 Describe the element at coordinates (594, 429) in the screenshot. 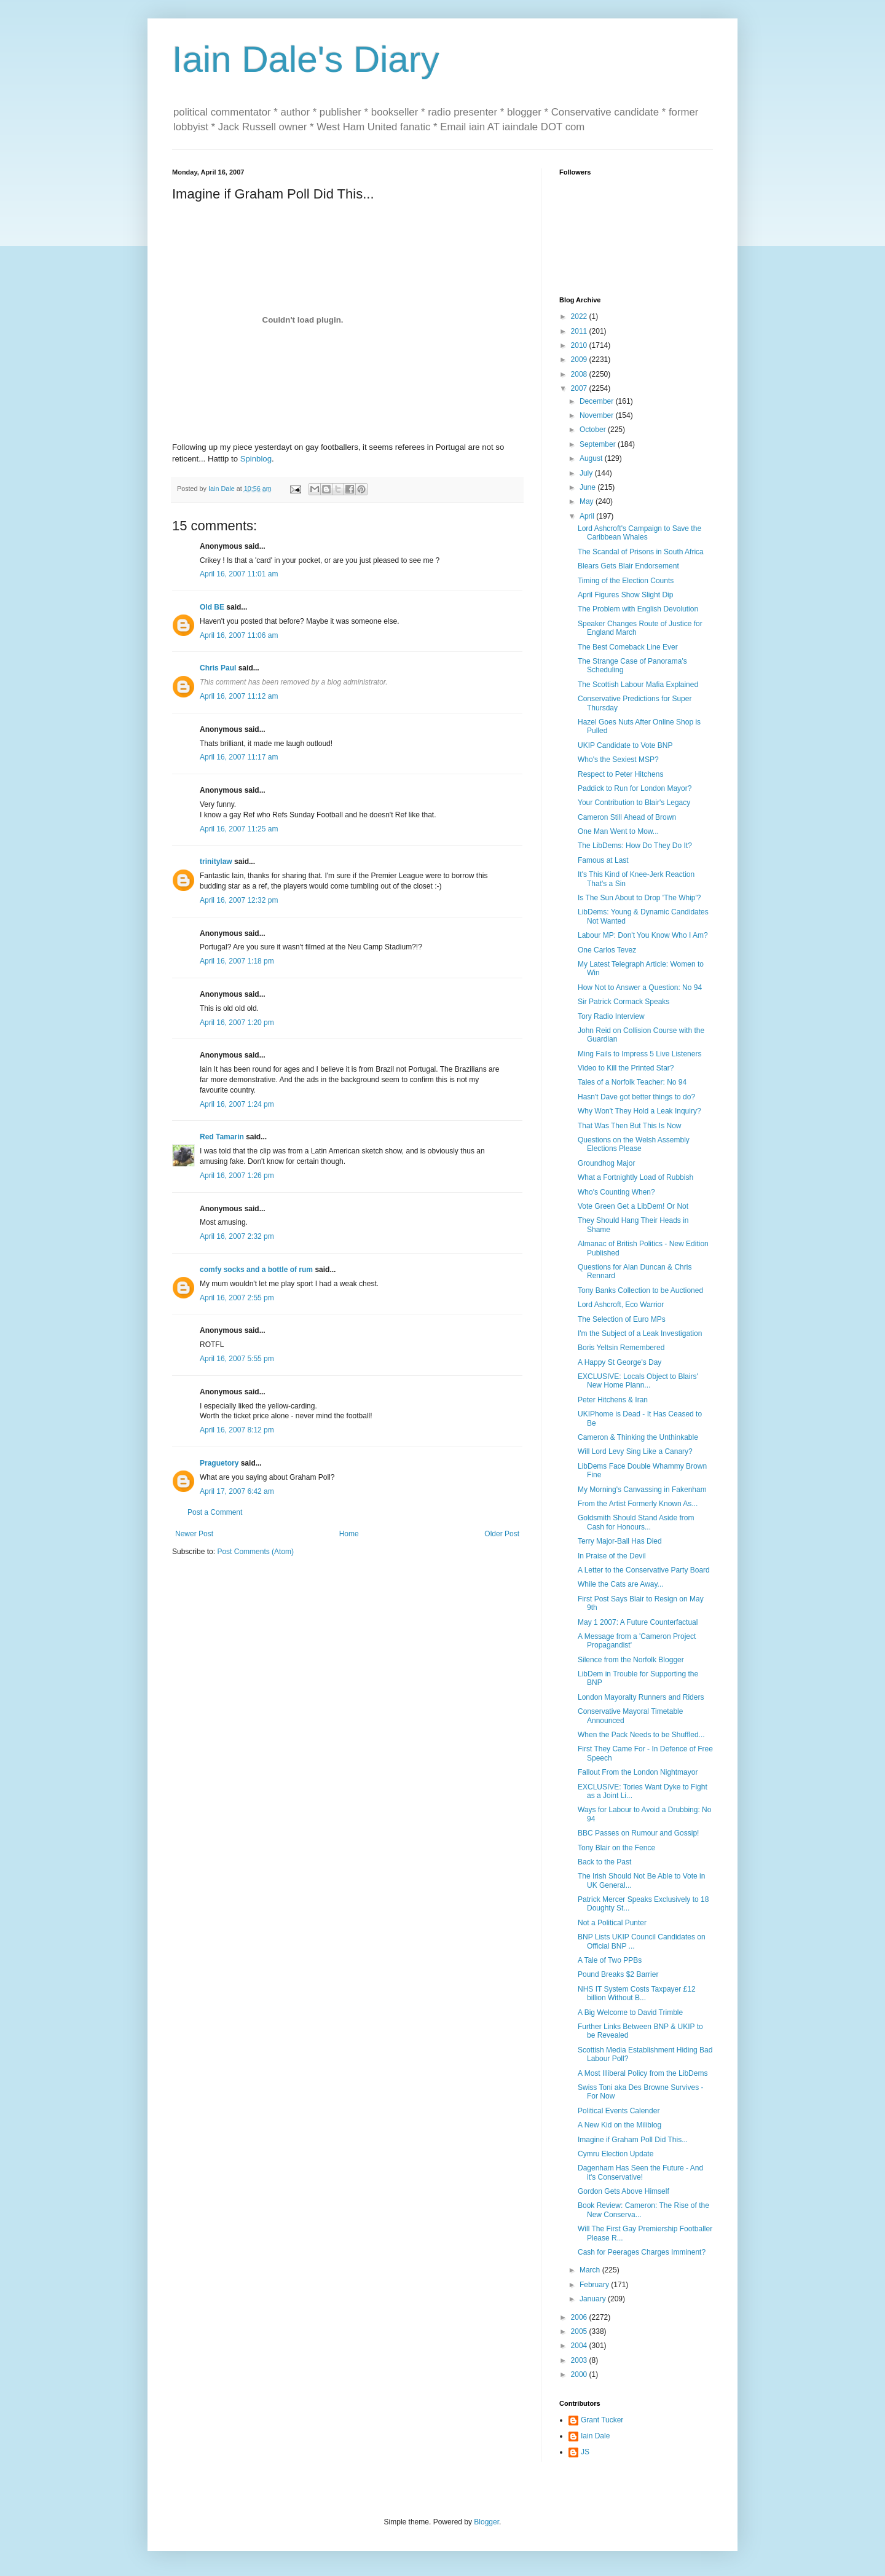

I see `October` at that location.